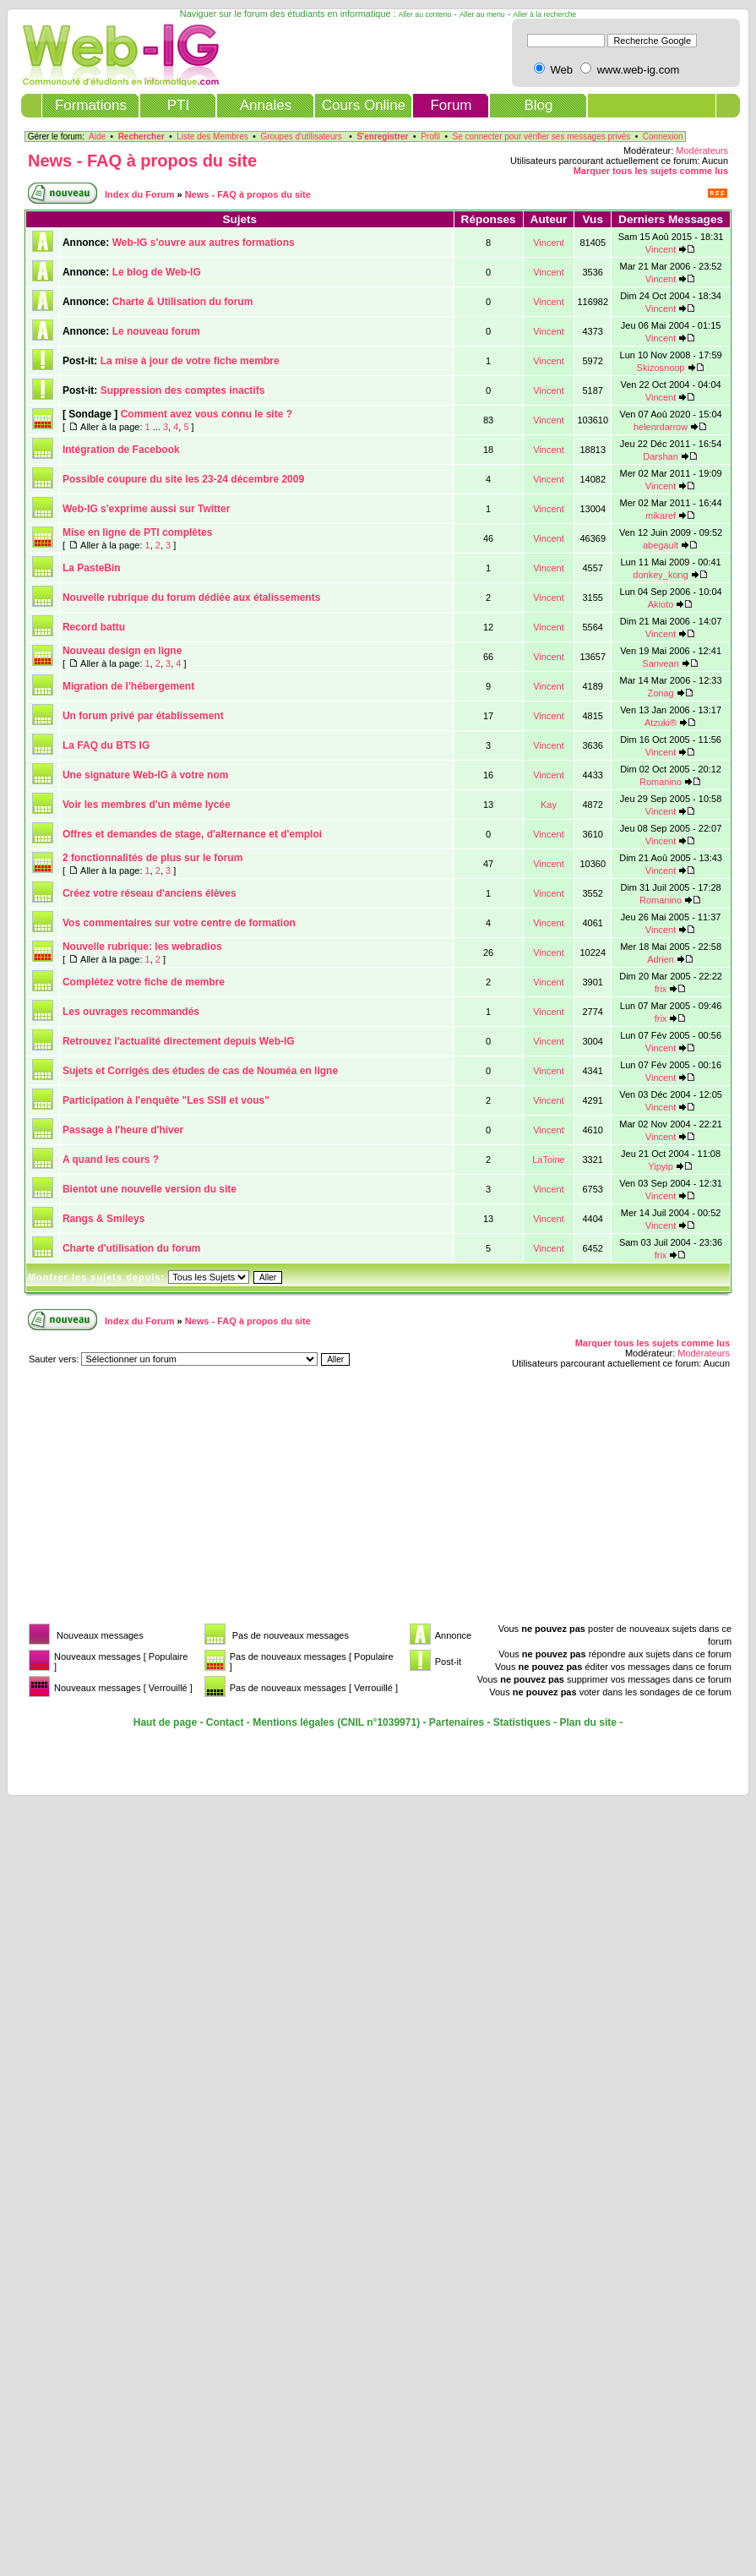 This screenshot has height=2576, width=756. Describe the element at coordinates (121, 450) in the screenshot. I see `Intégration de Facebook` at that location.